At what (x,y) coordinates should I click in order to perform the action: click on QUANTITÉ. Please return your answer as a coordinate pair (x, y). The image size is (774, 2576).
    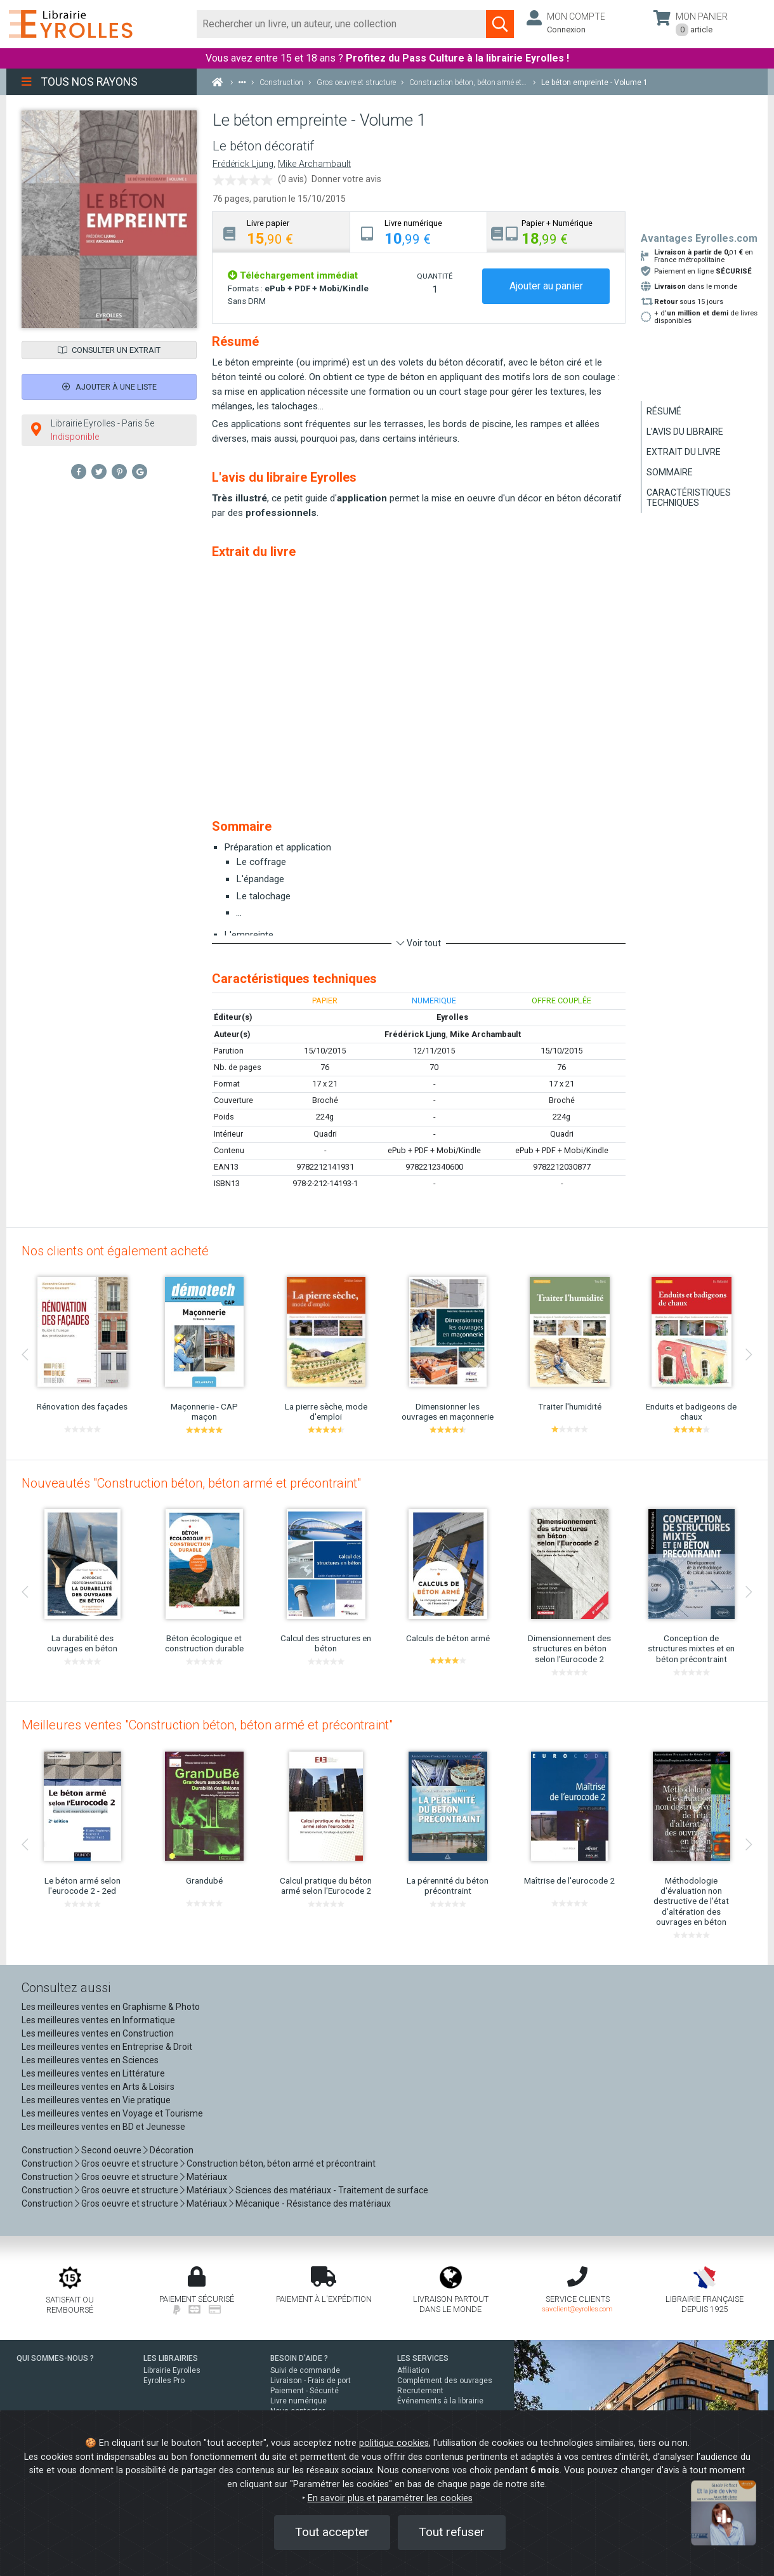
    Looking at the image, I should click on (434, 276).